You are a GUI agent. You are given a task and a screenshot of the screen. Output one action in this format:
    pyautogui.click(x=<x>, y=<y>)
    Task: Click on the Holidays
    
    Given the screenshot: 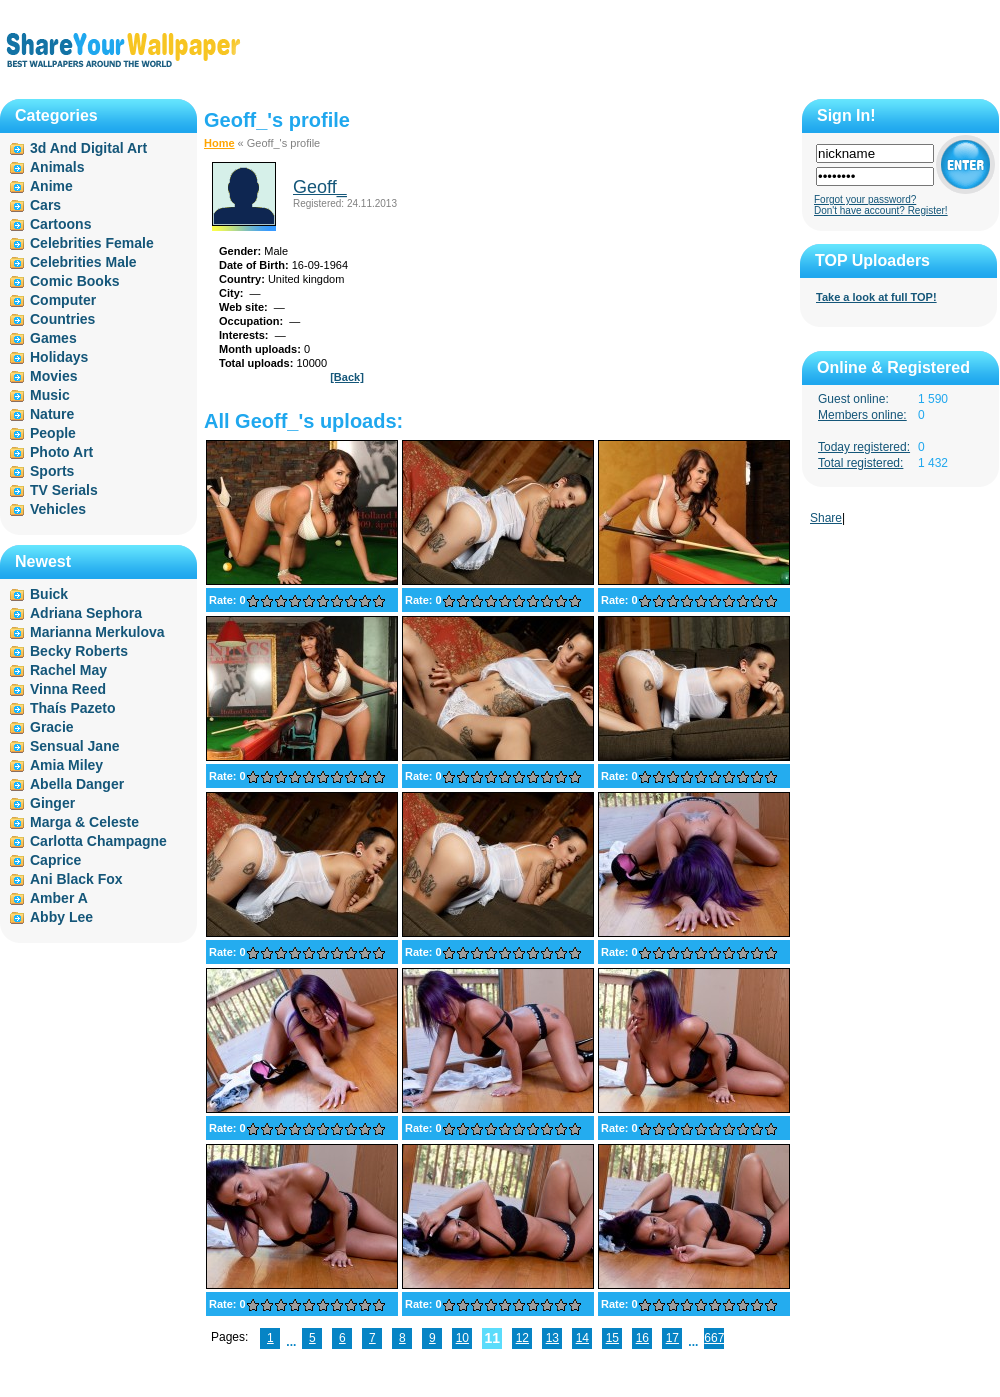 What is the action you would take?
    pyautogui.click(x=59, y=357)
    